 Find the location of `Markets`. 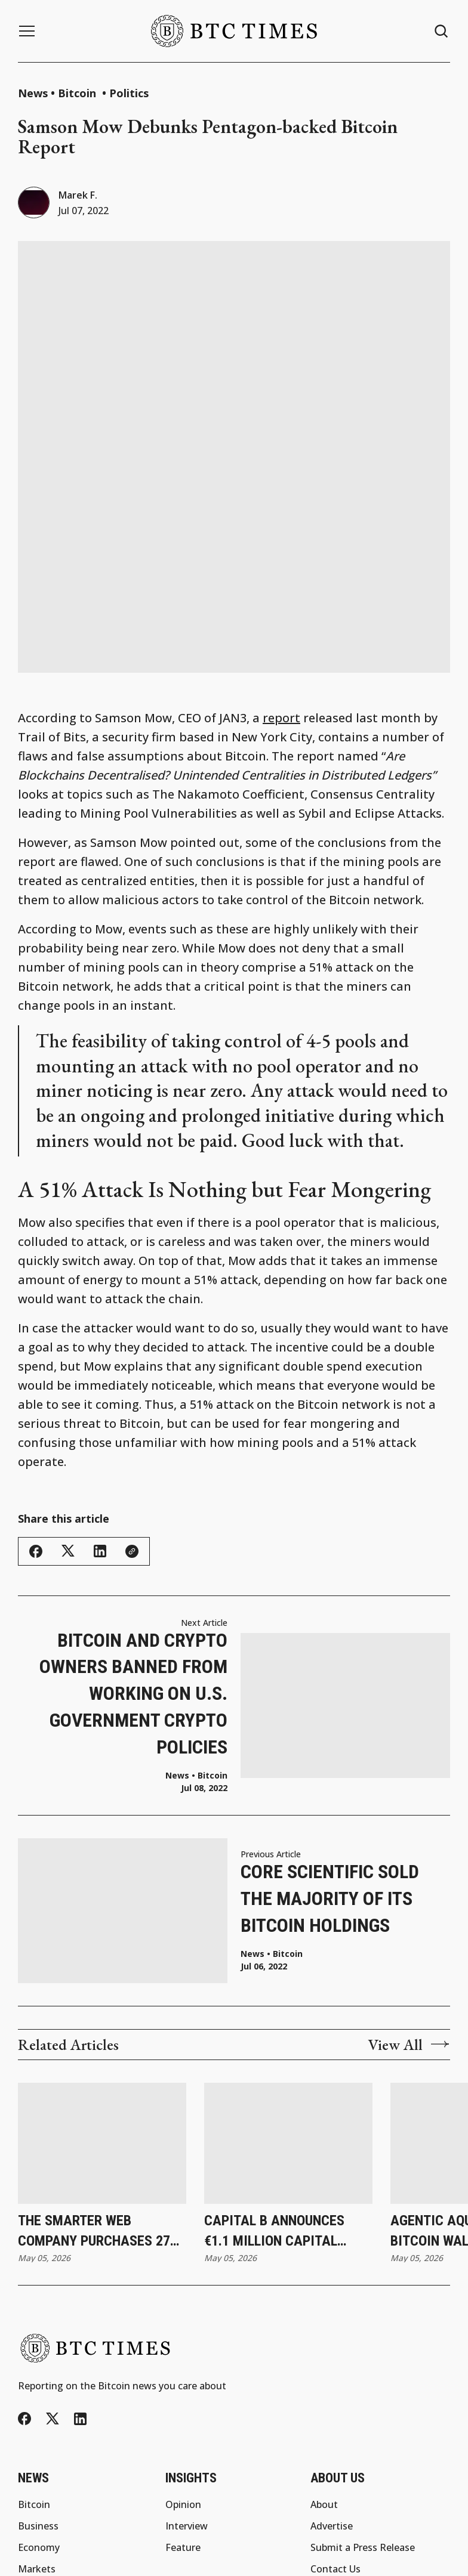

Markets is located at coordinates (37, 2425).